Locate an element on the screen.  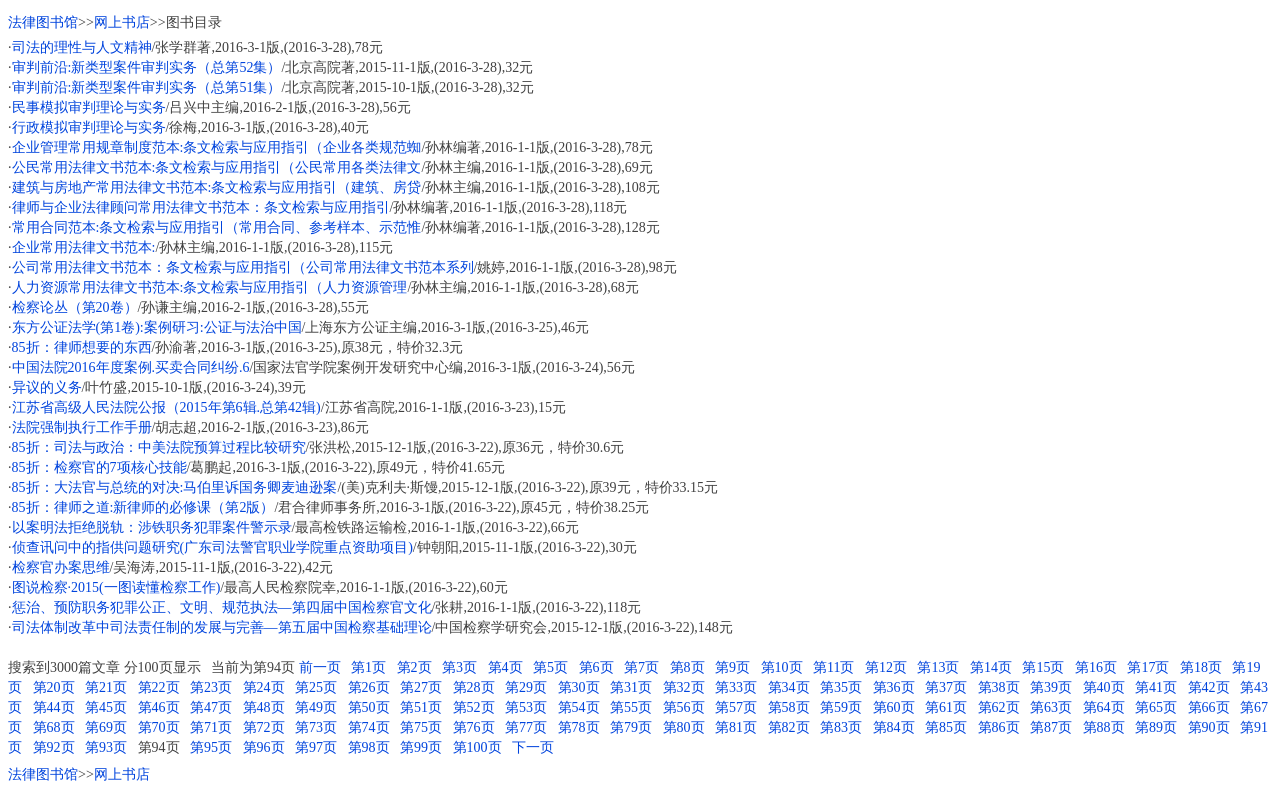
第37页 is located at coordinates (946, 687).